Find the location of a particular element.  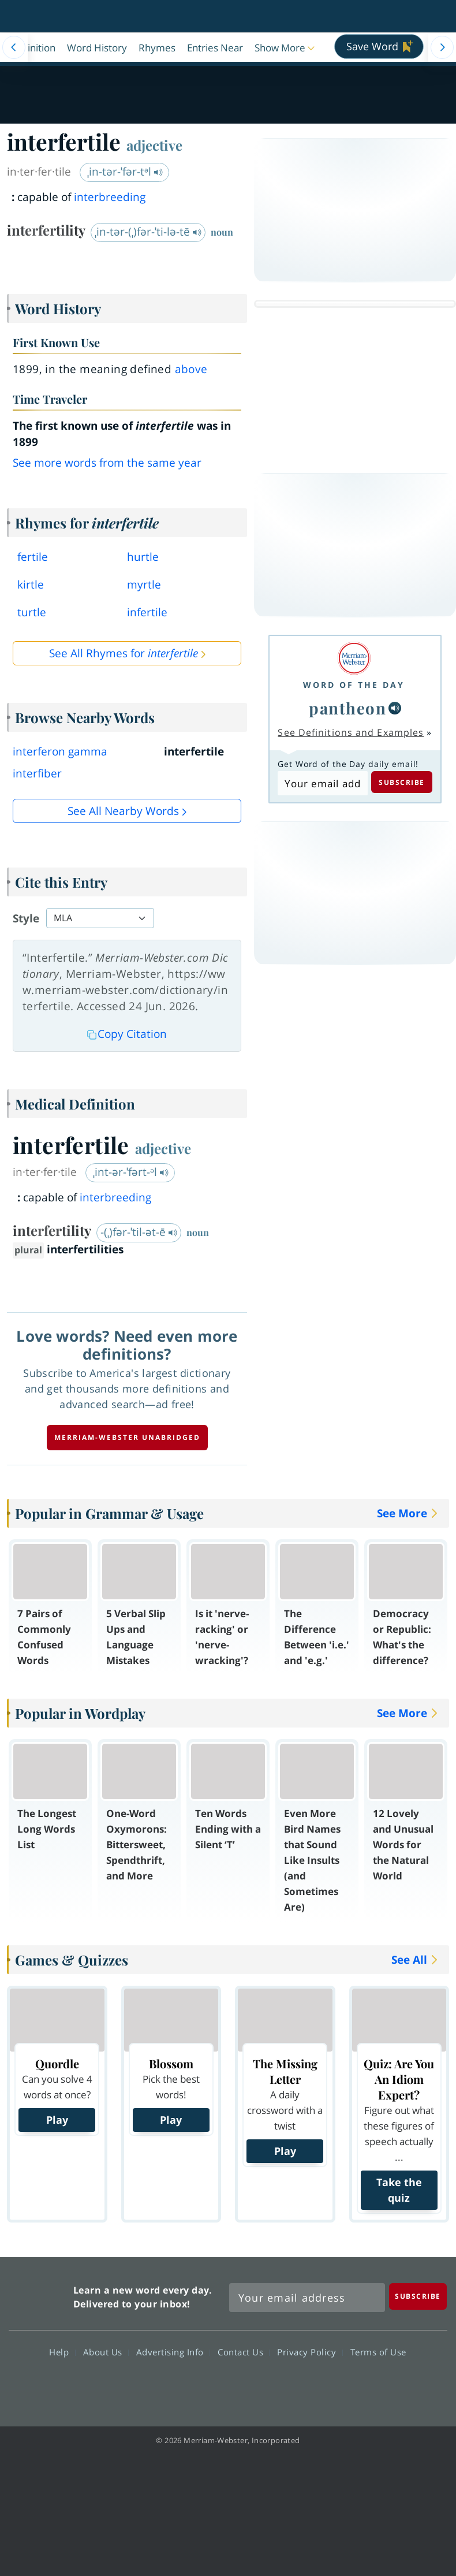

interferon gamma is located at coordinates (60, 751).